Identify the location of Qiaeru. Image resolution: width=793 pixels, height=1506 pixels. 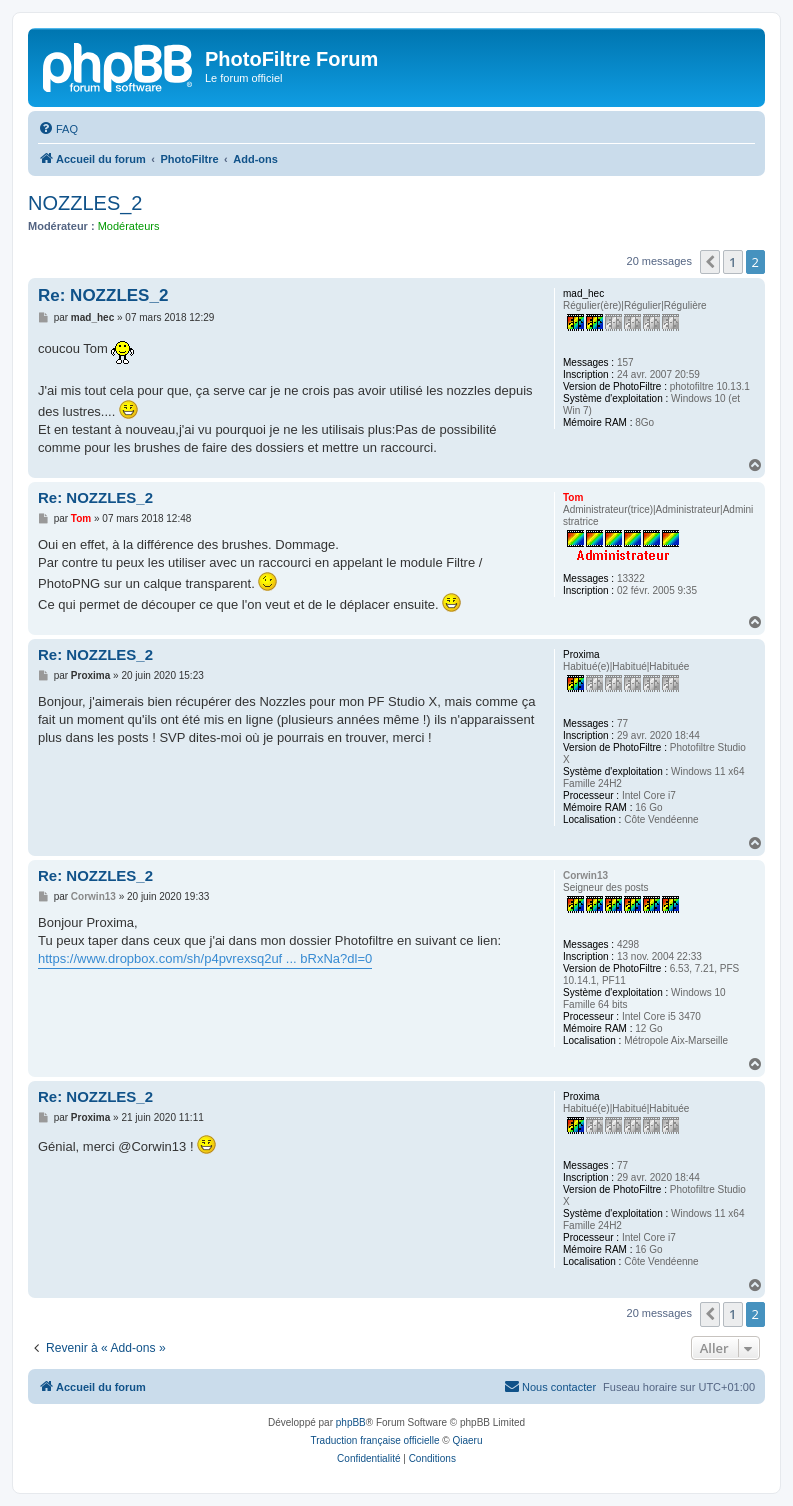
(467, 1440).